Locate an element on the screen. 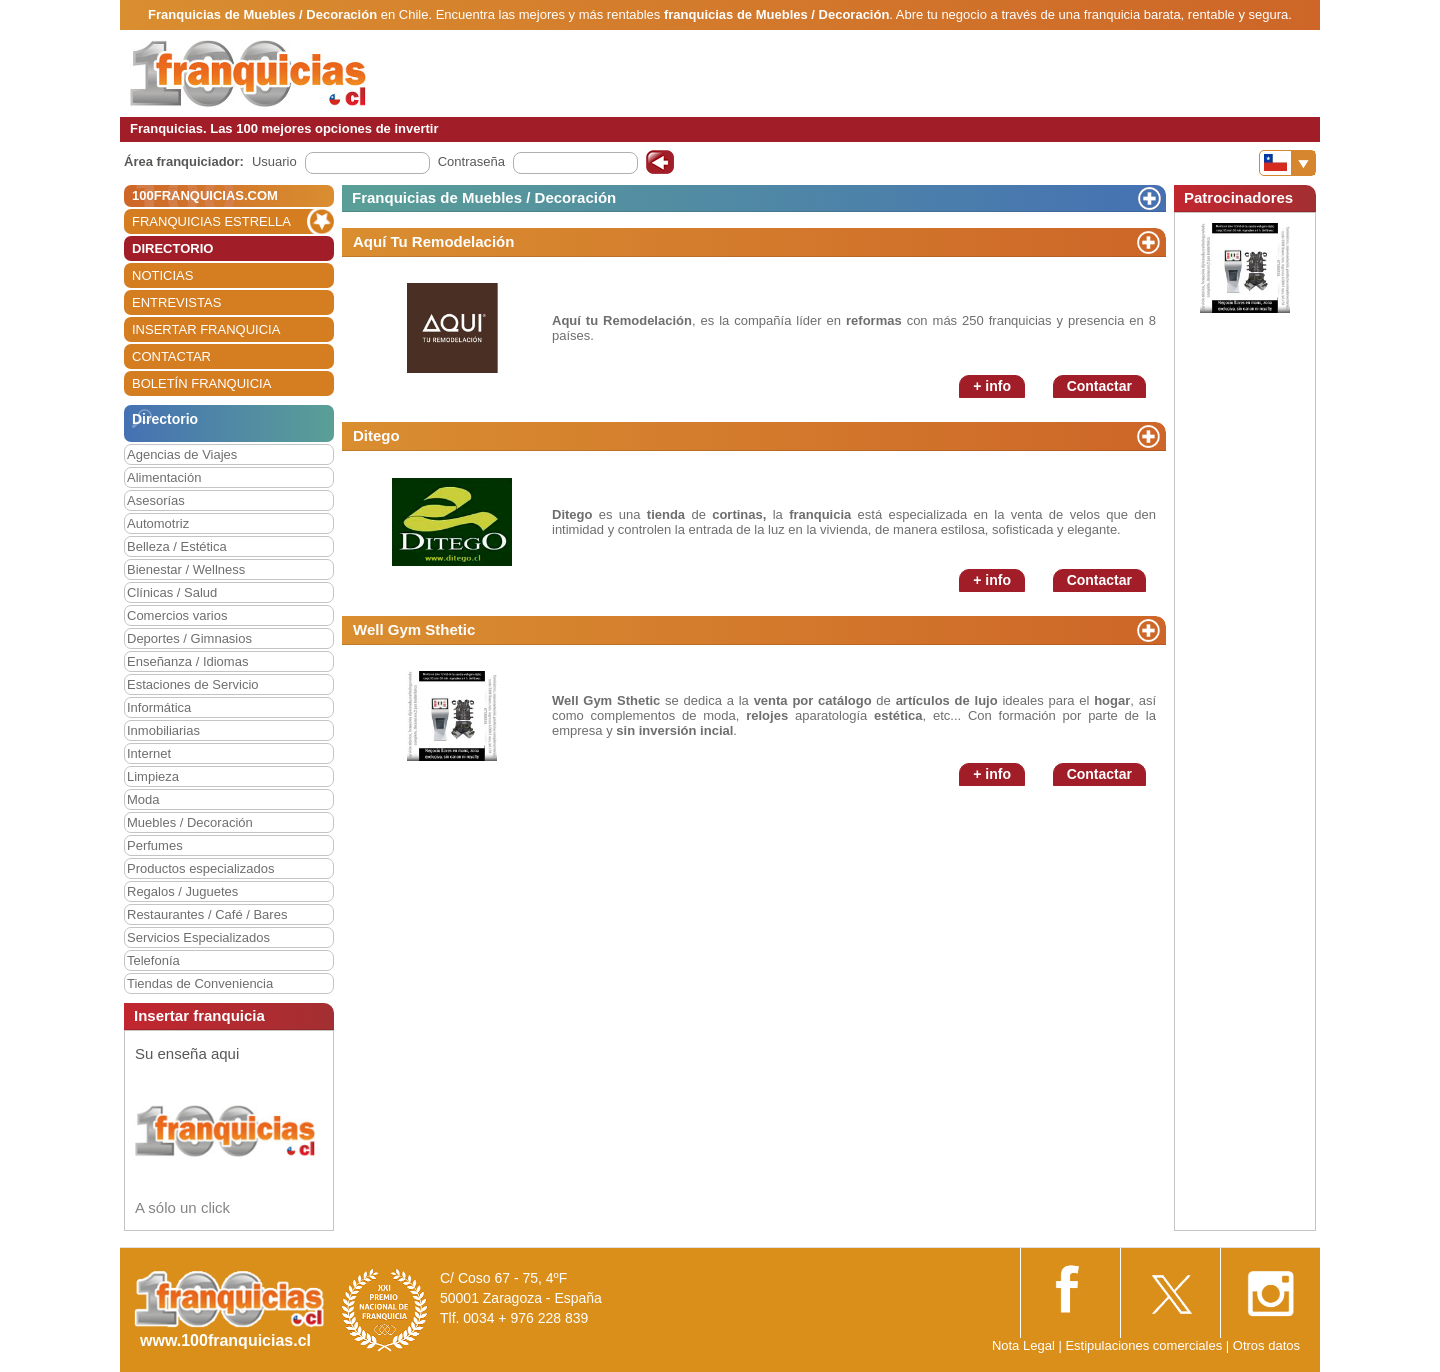 This screenshot has height=1372, width=1440. Muebles / Decoración is located at coordinates (190, 822).